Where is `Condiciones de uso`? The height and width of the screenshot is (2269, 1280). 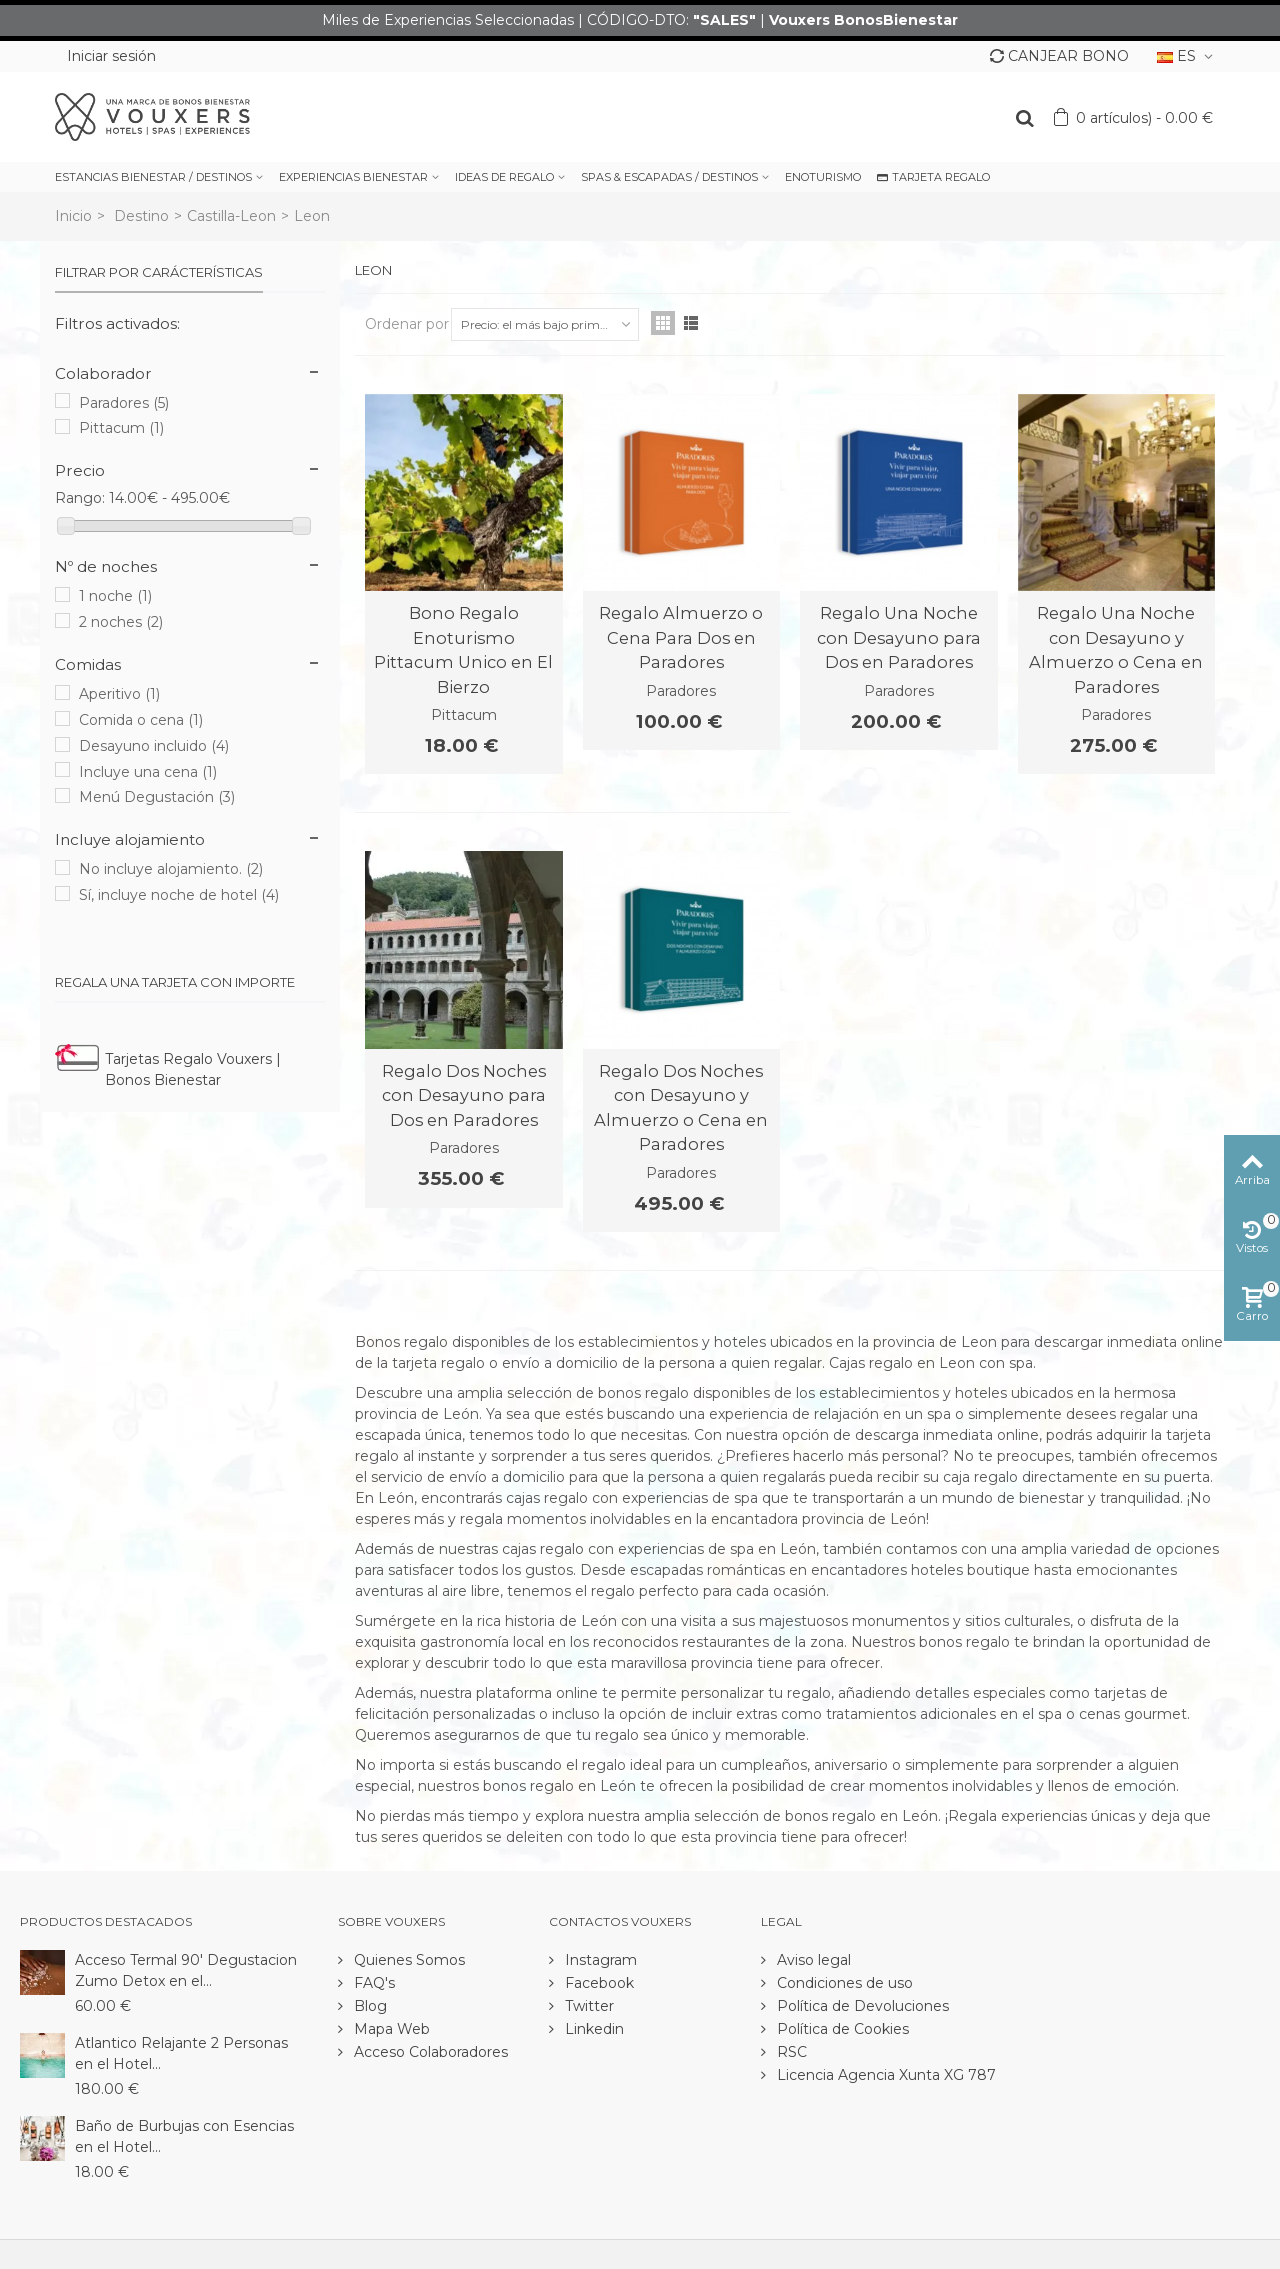 Condiciones de uso is located at coordinates (843, 1983).